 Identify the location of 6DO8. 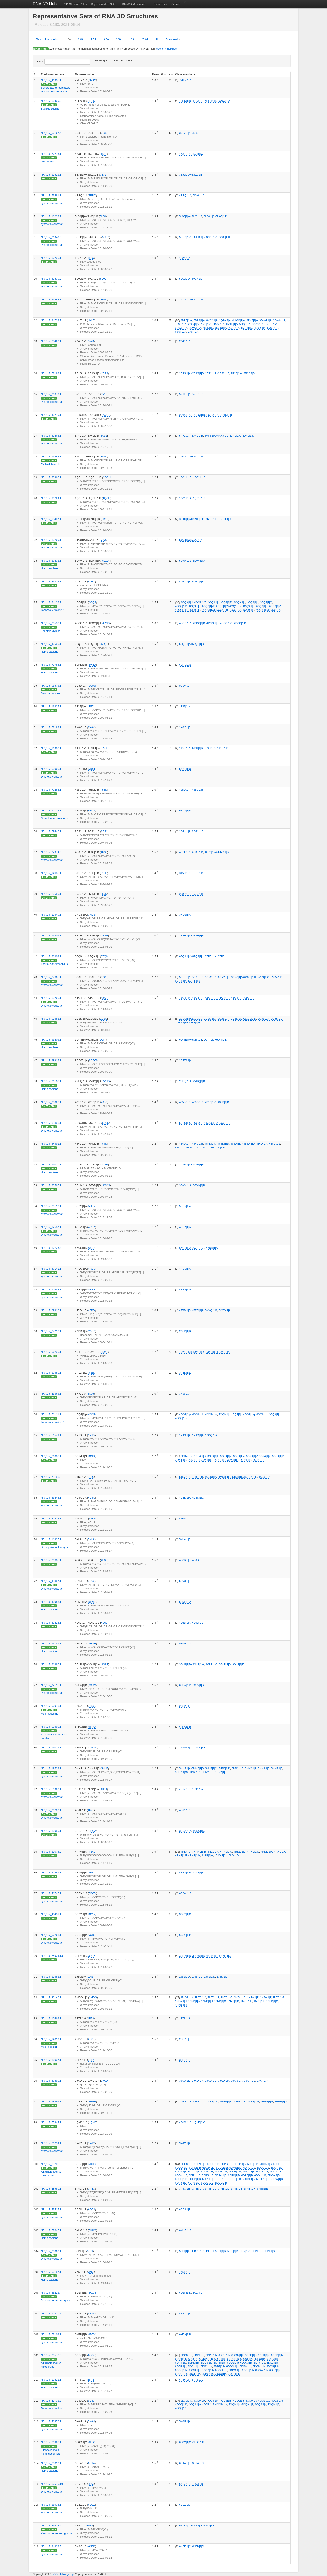
(92, 2164).